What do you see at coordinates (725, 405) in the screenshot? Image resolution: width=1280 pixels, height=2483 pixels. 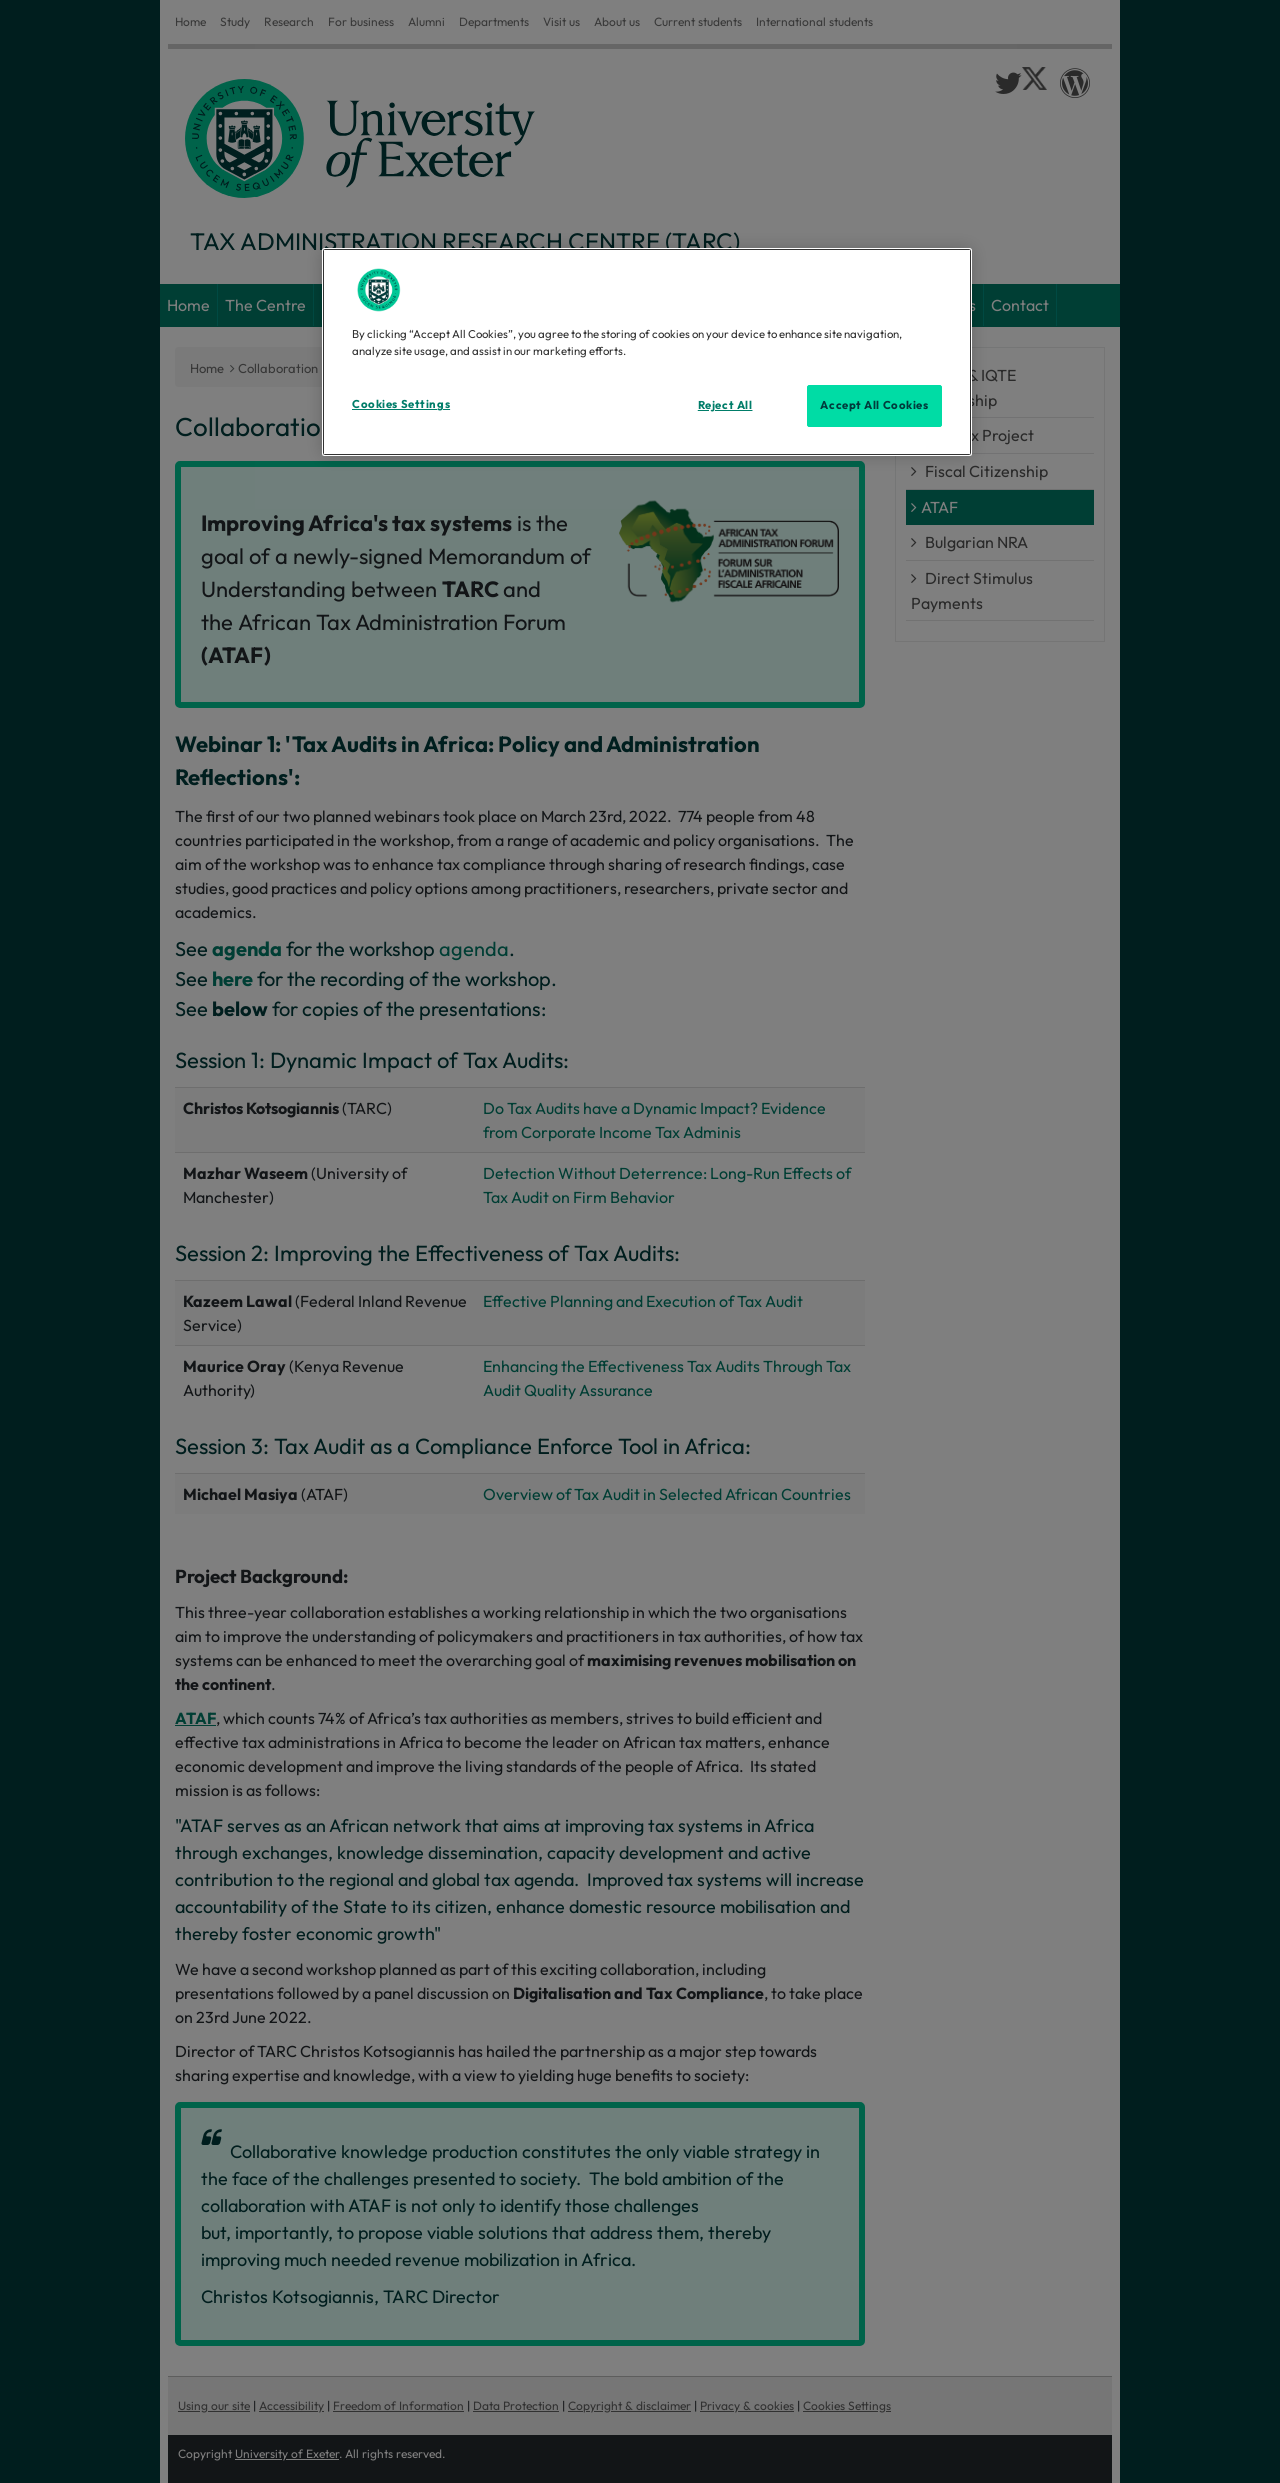 I see `Reject All` at bounding box center [725, 405].